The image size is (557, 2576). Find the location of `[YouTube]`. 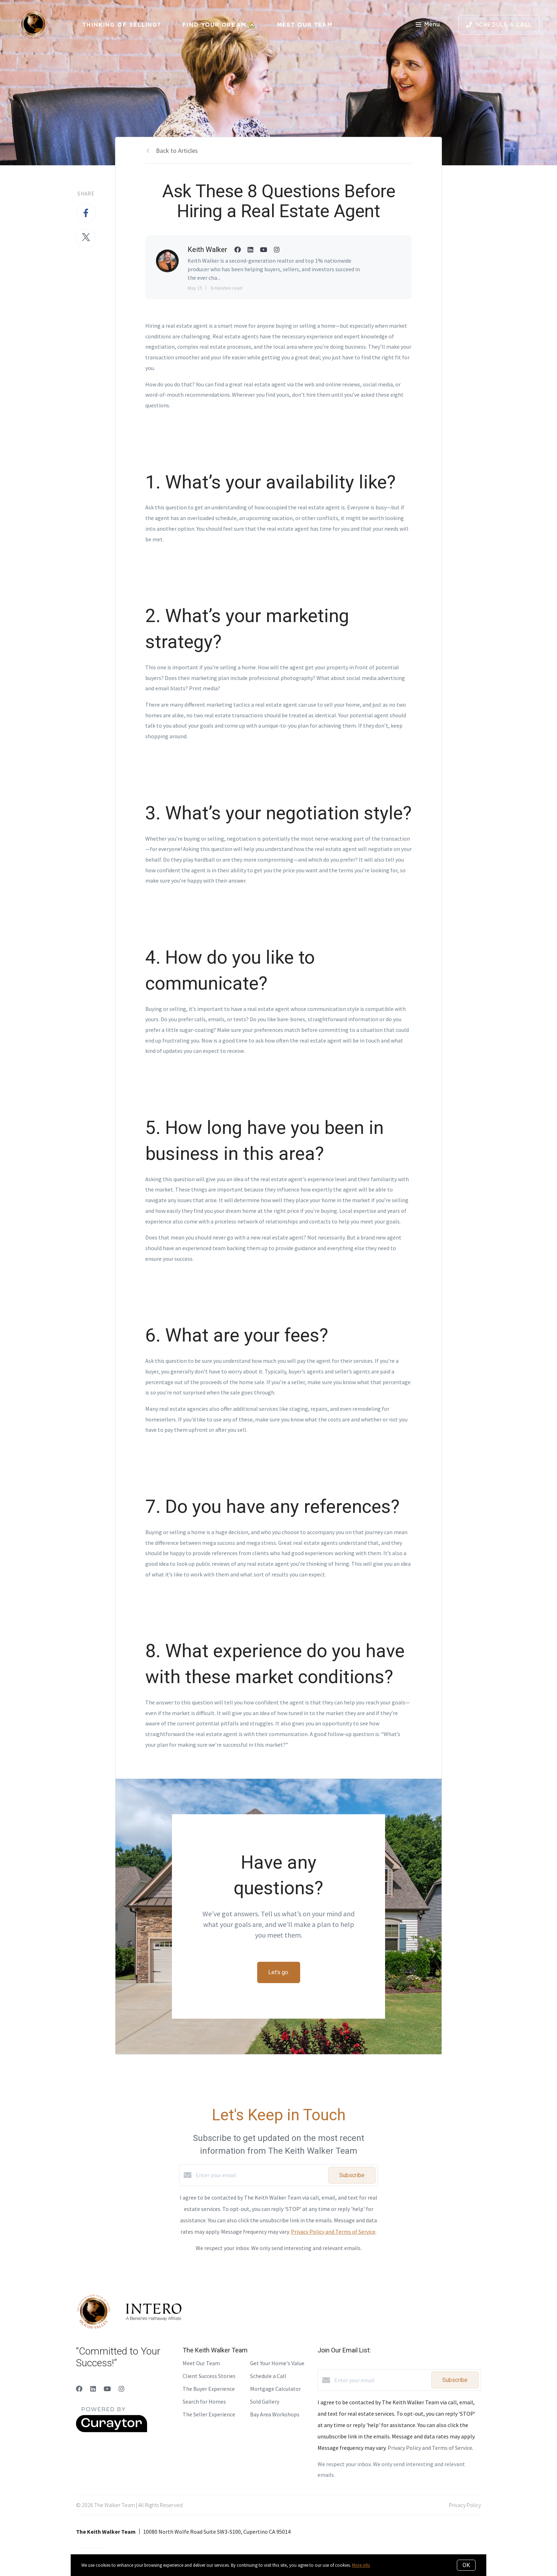

[YouTube] is located at coordinates (107, 2389).